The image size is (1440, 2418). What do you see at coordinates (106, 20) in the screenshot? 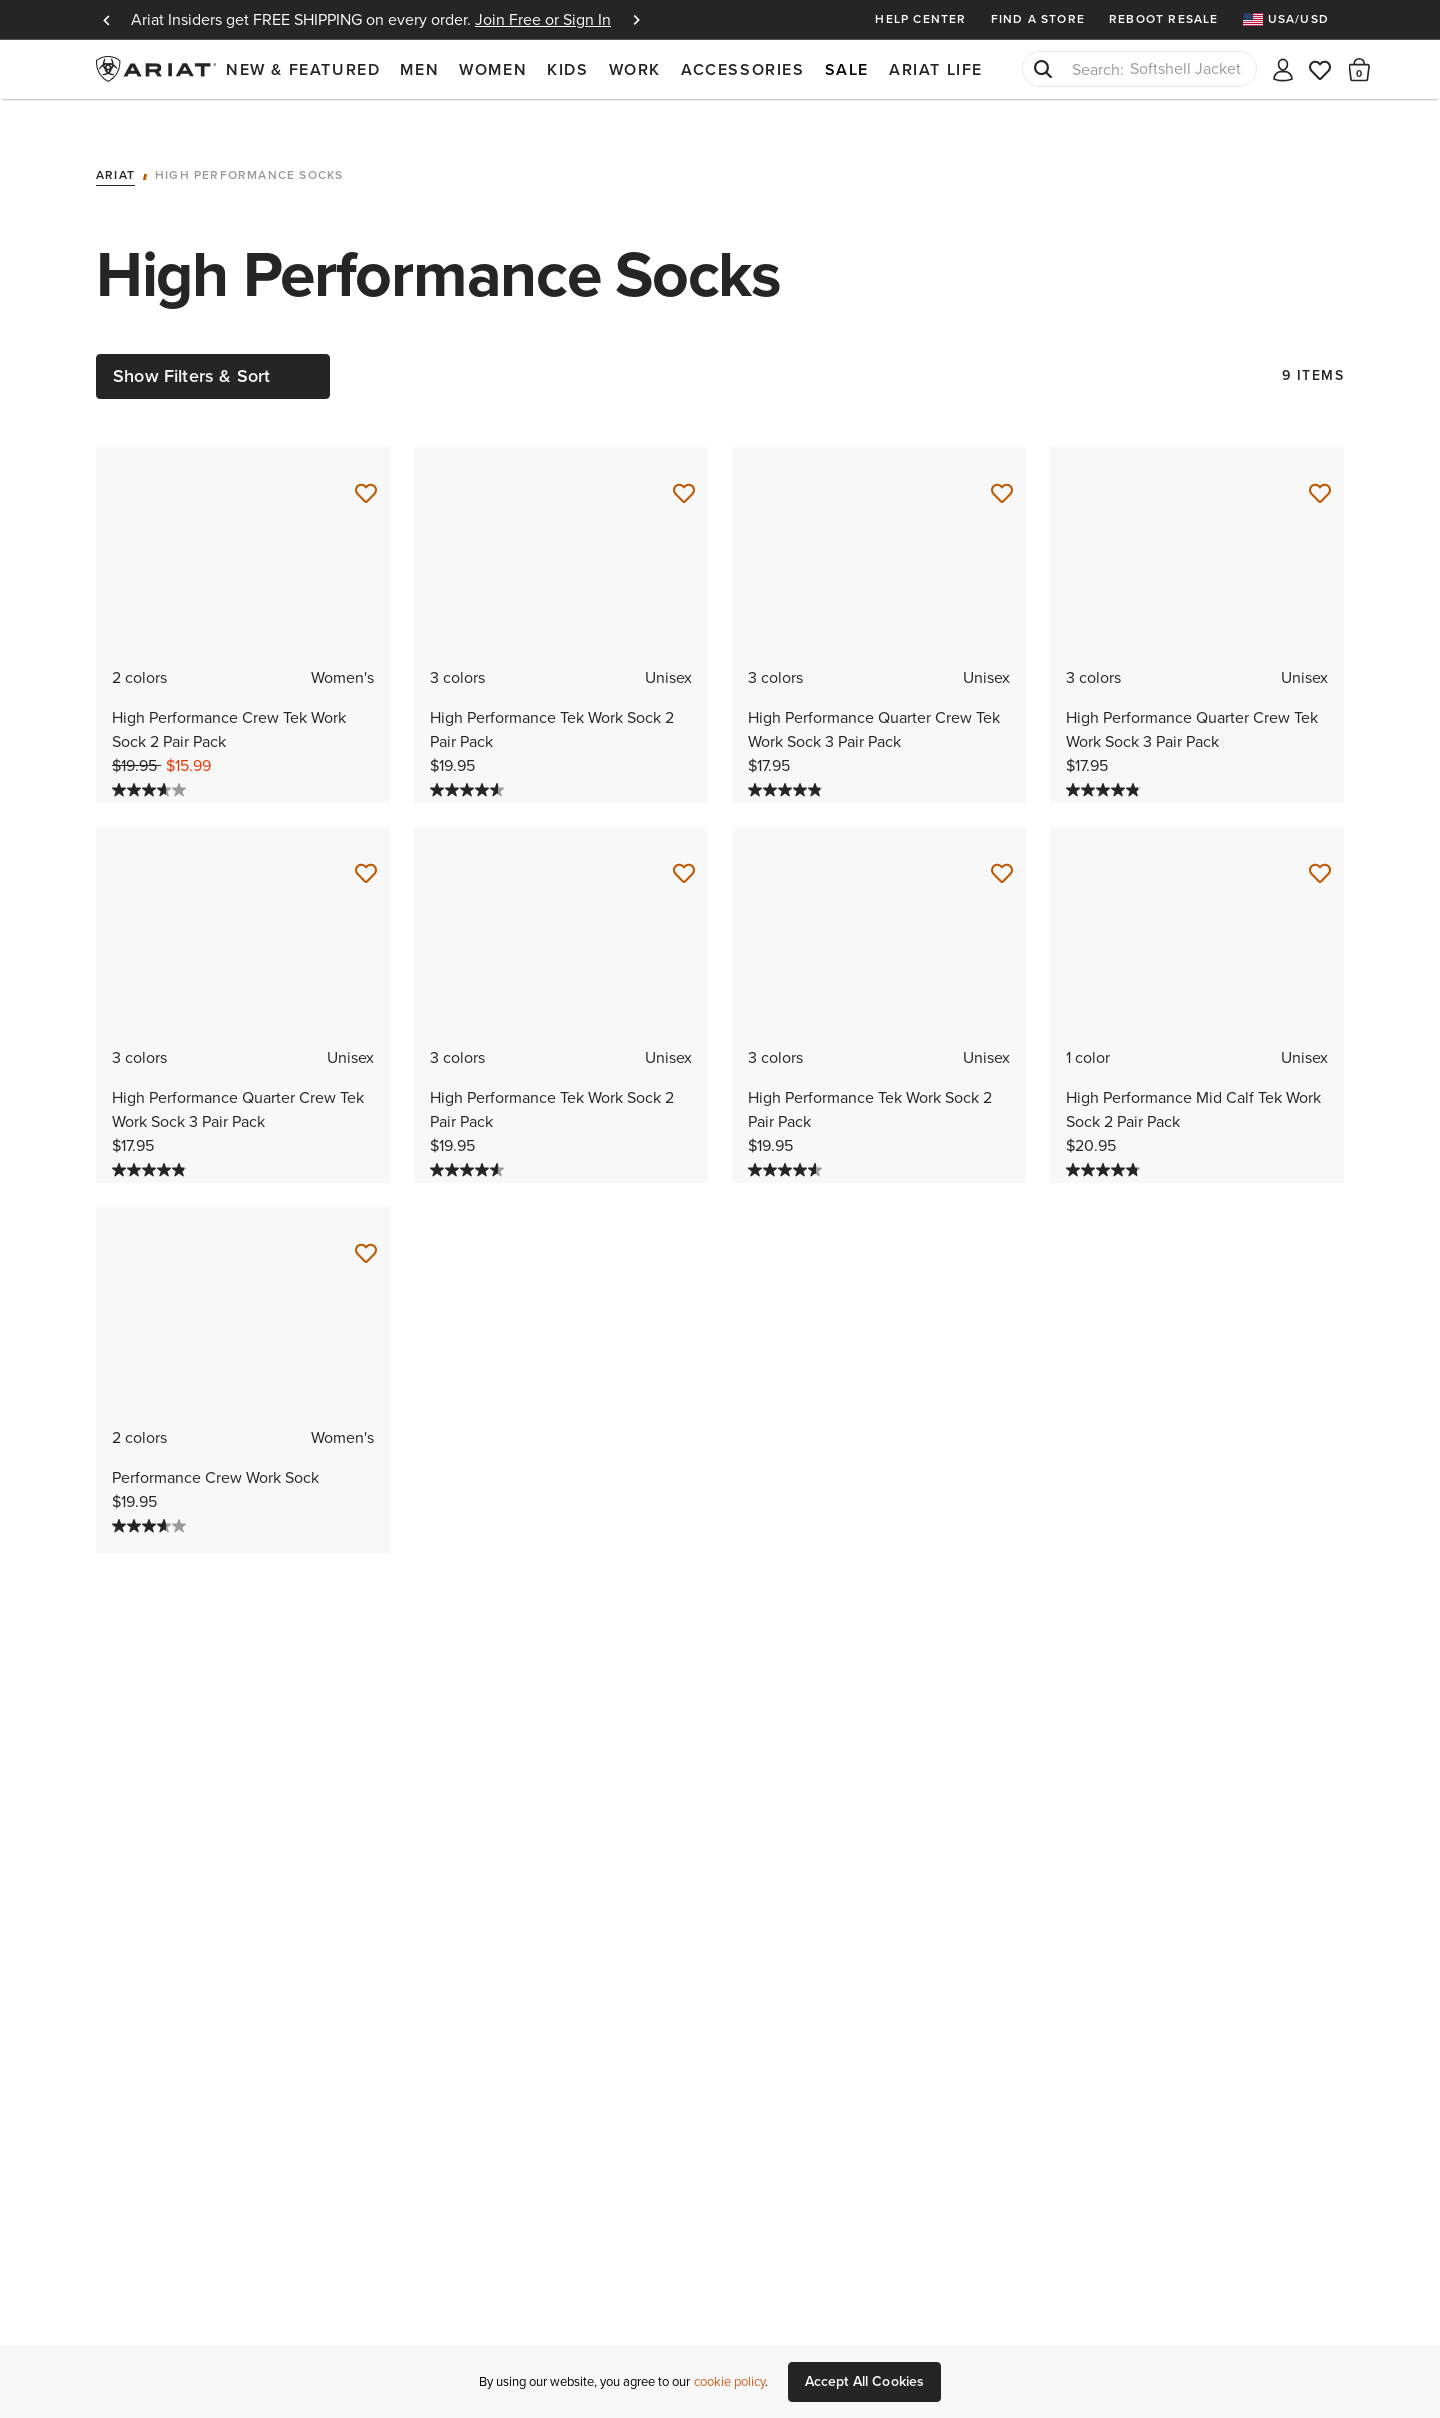
I see `Previous` at bounding box center [106, 20].